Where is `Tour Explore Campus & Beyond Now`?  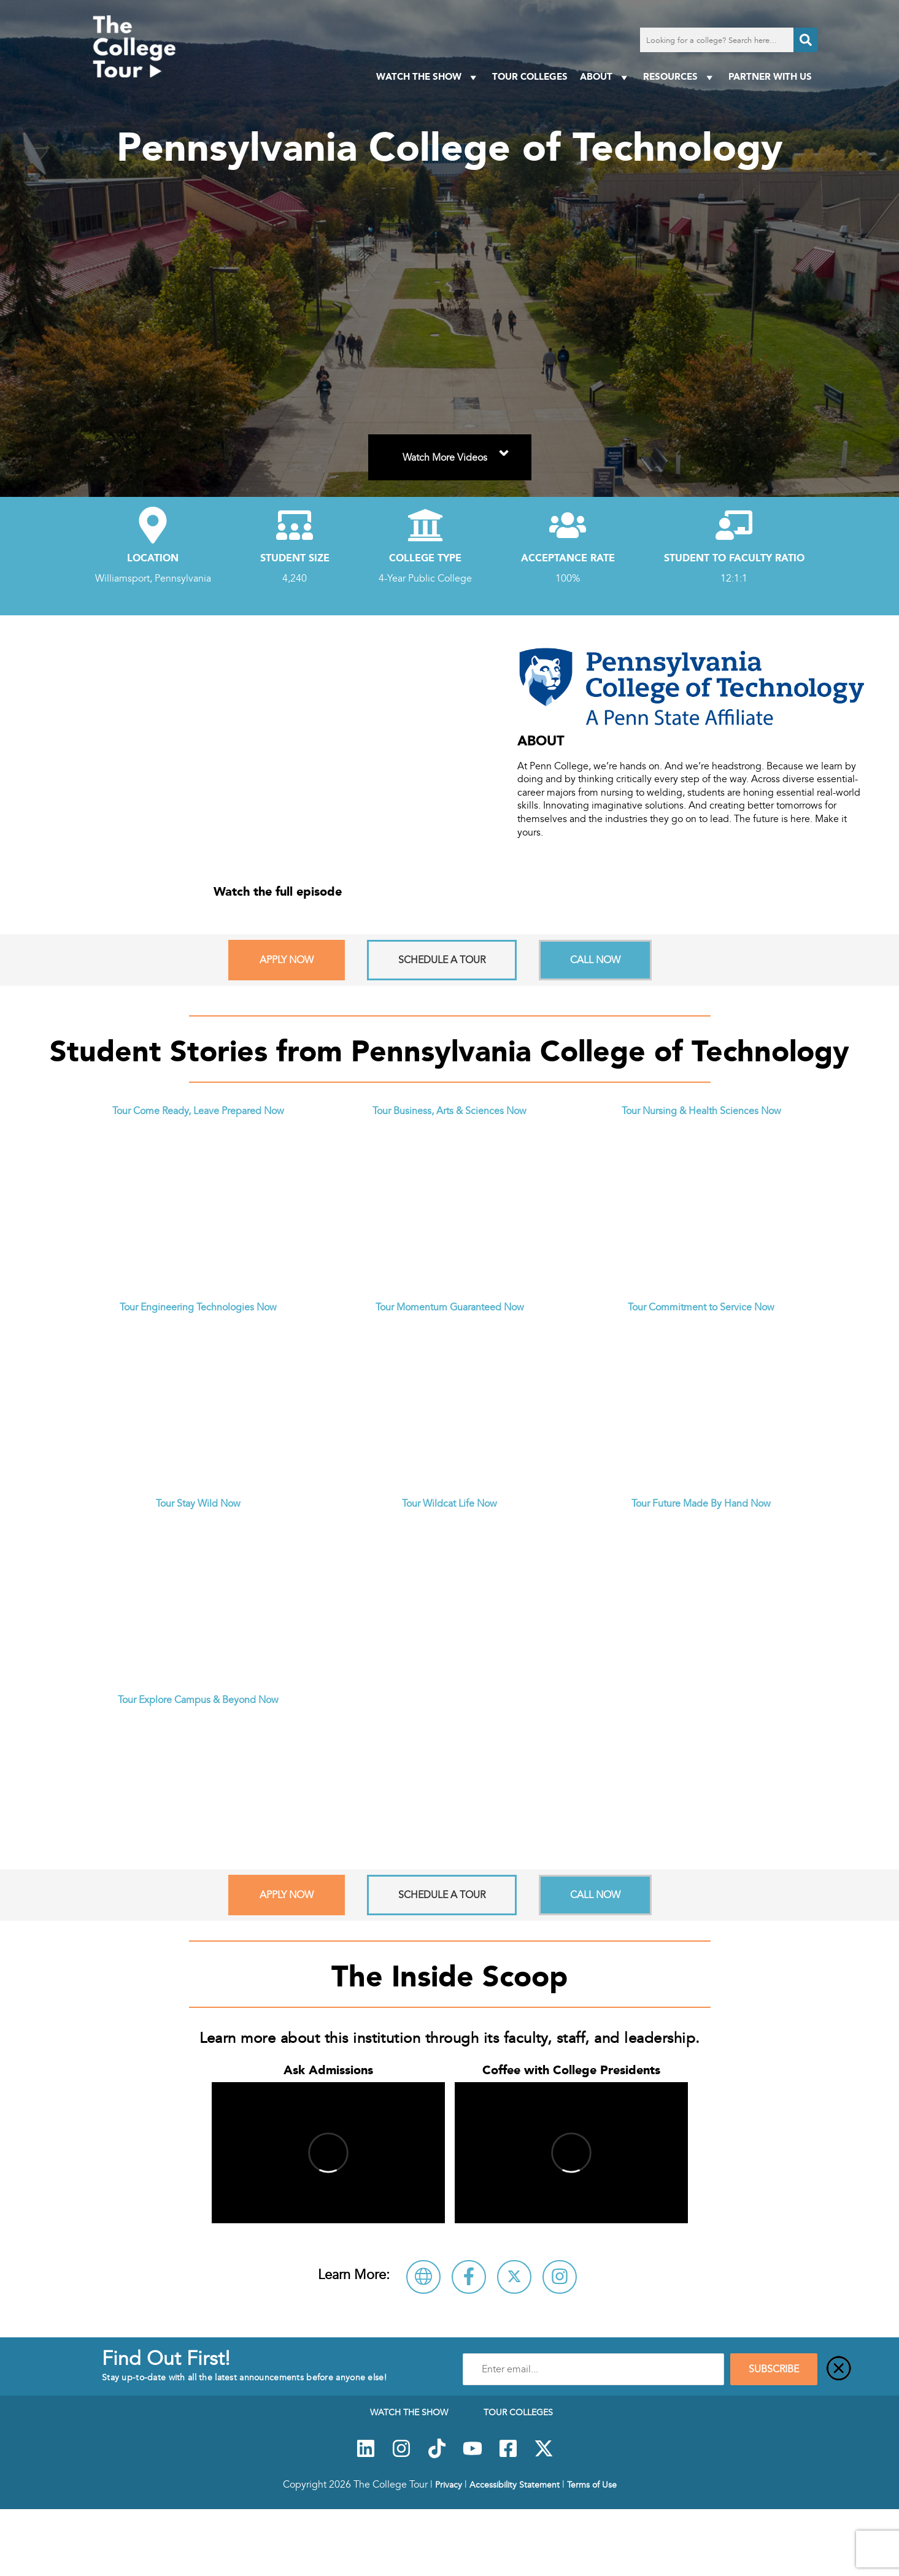
Tour Explore Campus & Beyond Now is located at coordinates (198, 1700).